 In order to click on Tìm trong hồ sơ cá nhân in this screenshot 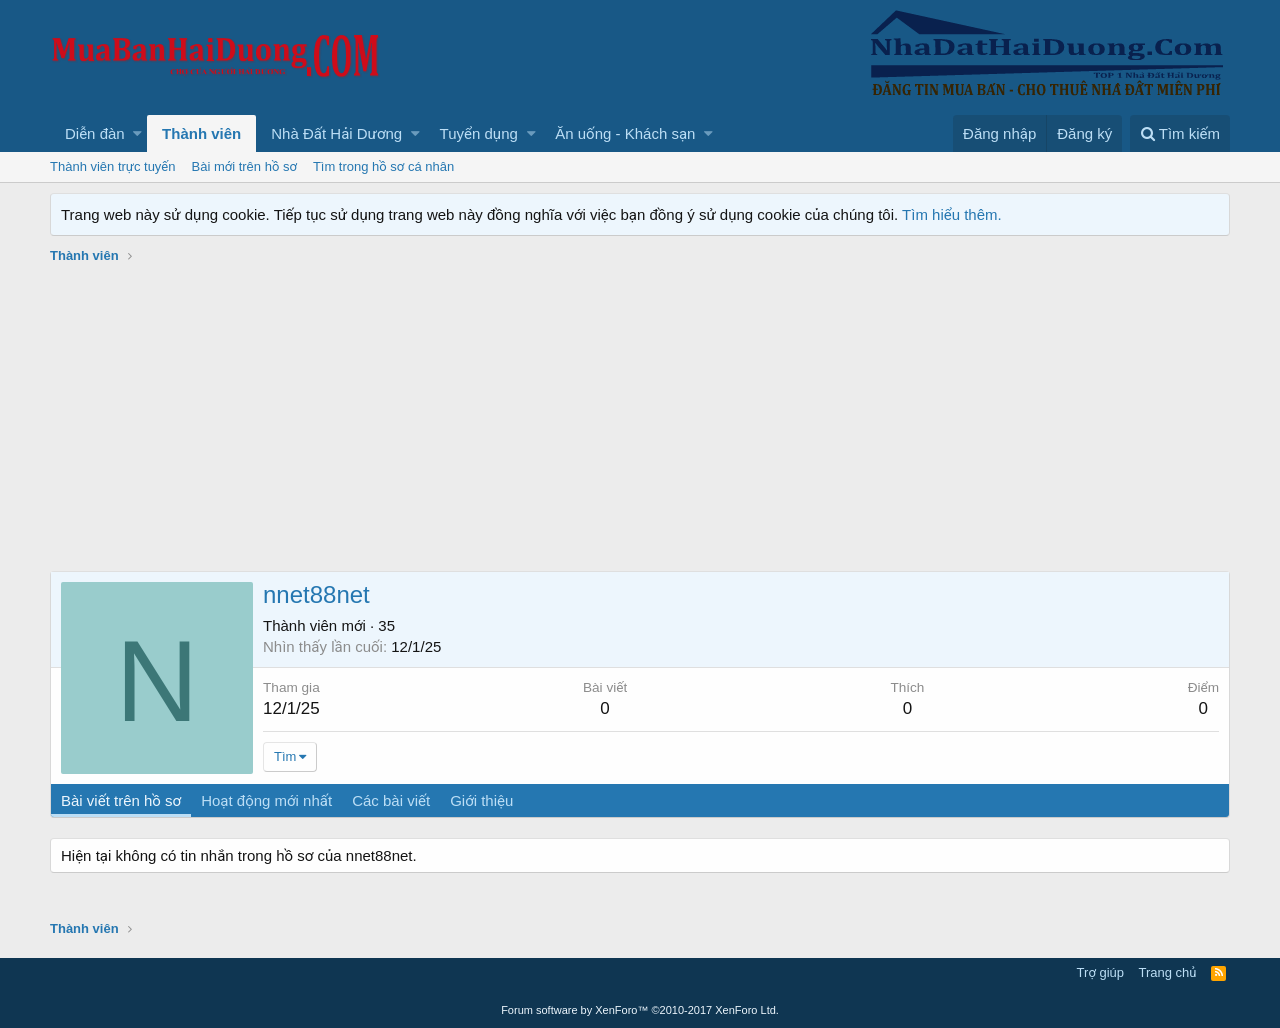, I will do `click(383, 166)`.